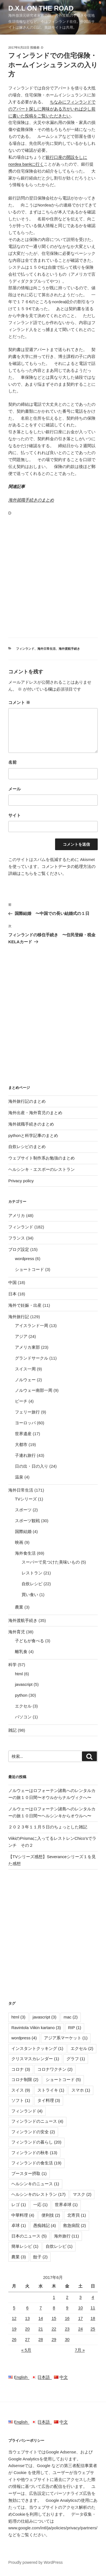 This screenshot has width=106, height=2576. What do you see at coordinates (24, 1258) in the screenshot?
I see `wordpress` at bounding box center [24, 1258].